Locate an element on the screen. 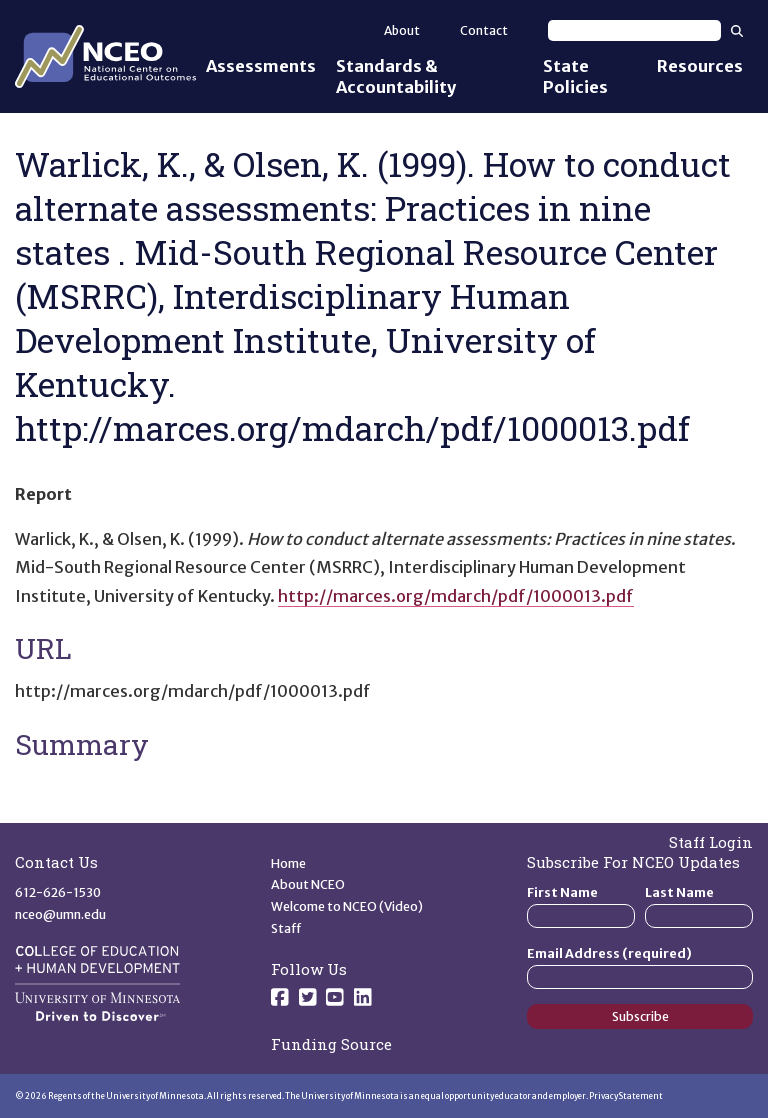  About is located at coordinates (402, 30).